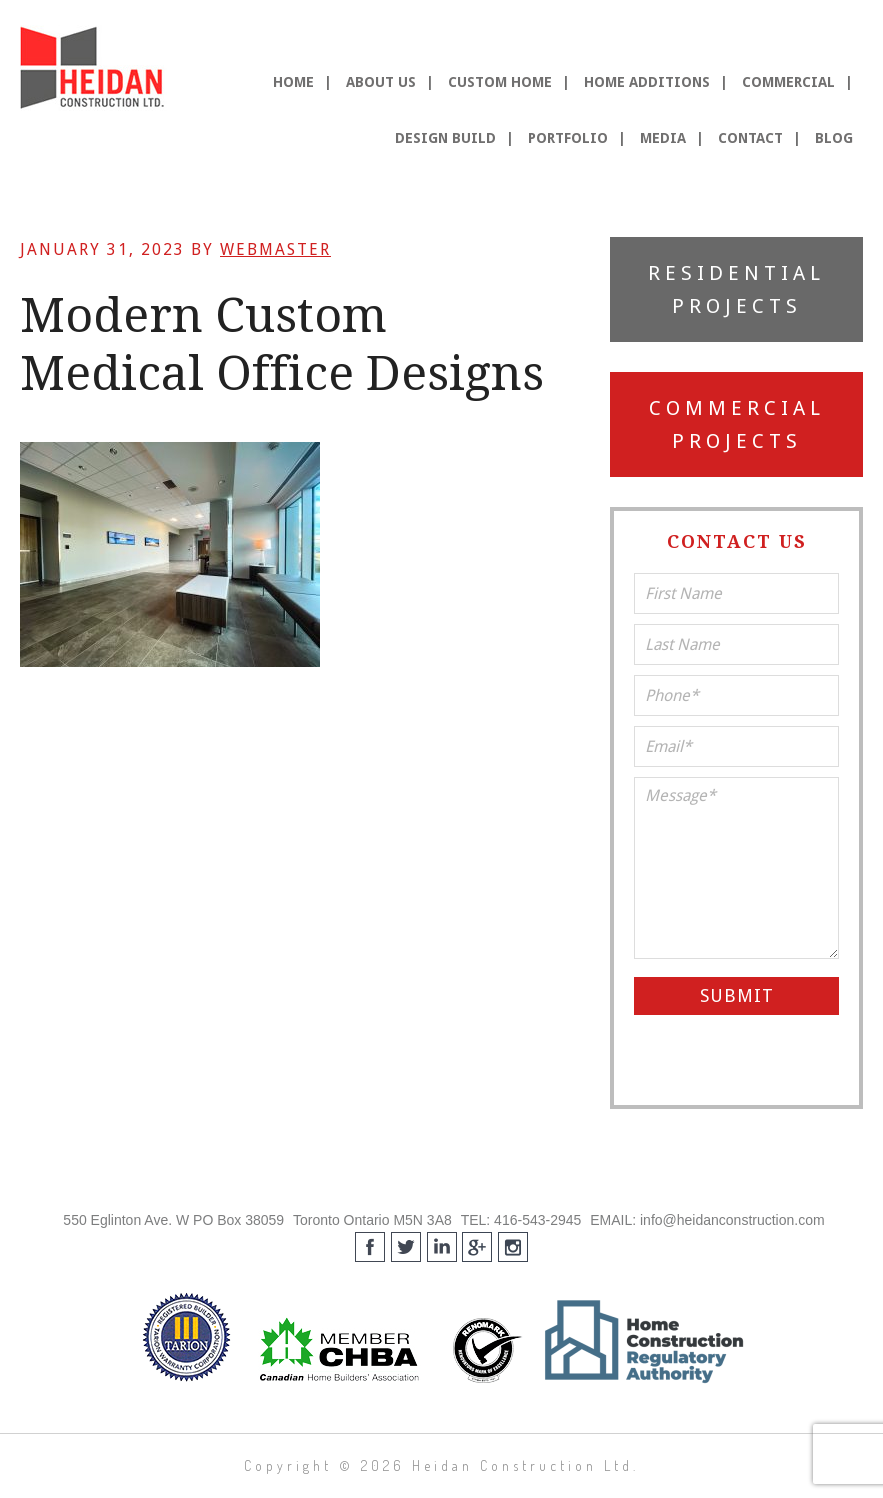 The width and height of the screenshot is (883, 1498). Describe the element at coordinates (95, 68) in the screenshot. I see `Heidan Construction` at that location.